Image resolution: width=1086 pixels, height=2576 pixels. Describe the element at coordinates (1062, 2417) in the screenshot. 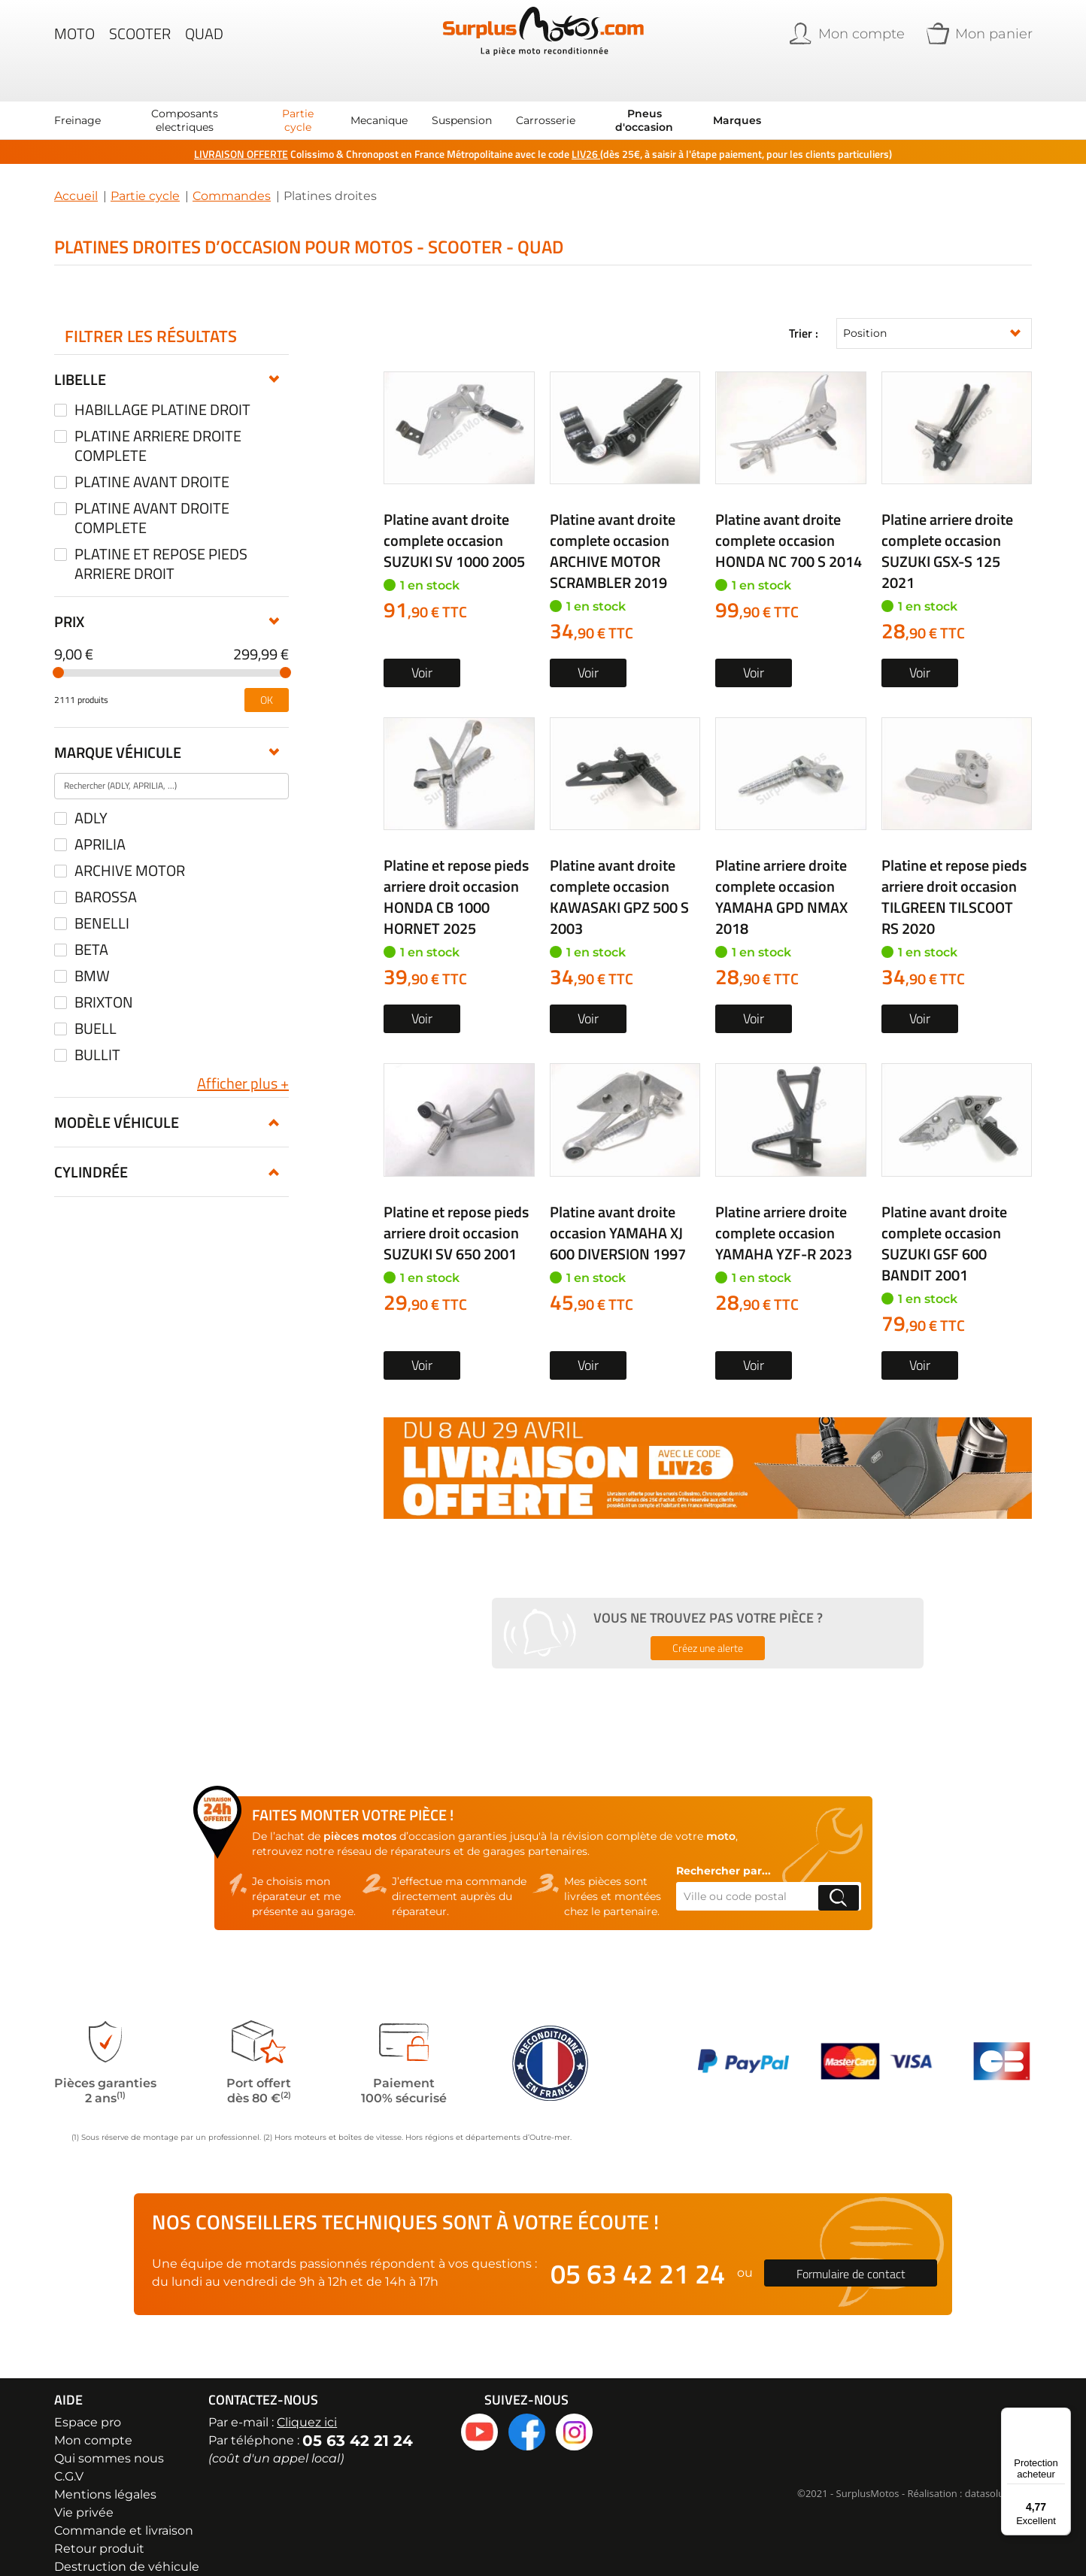

I see `[Menu]` at that location.